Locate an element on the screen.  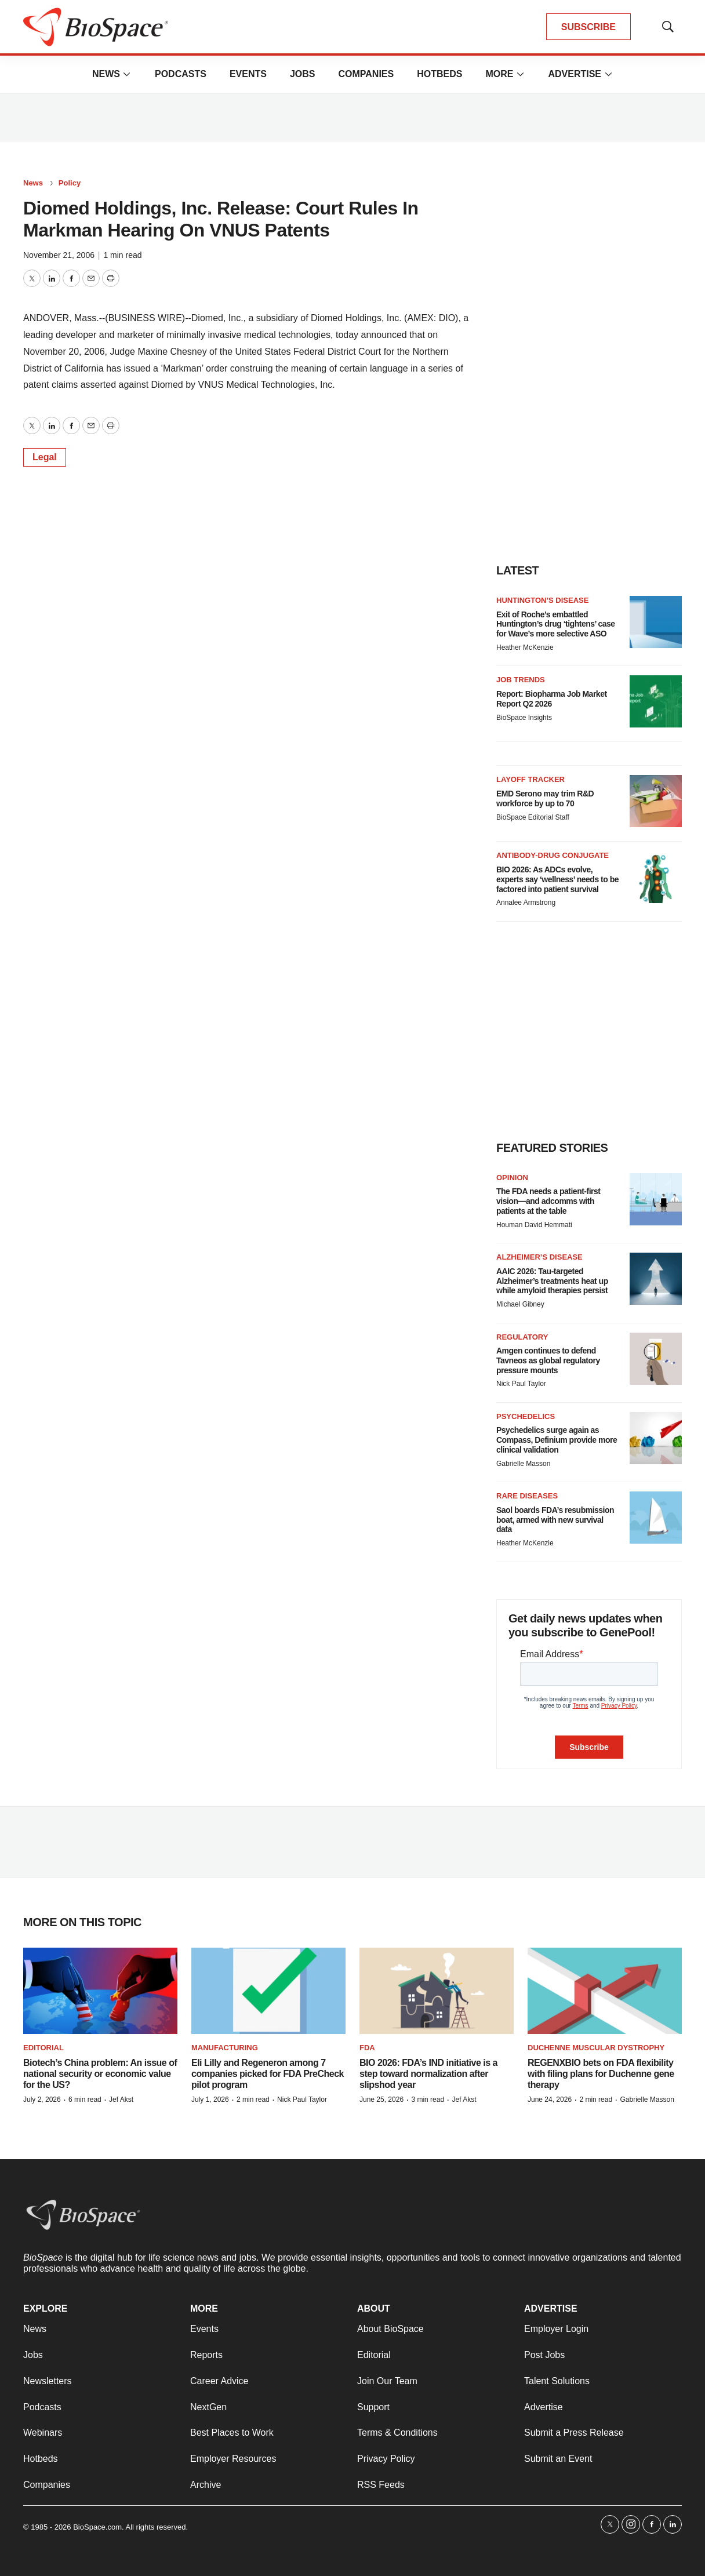
Regulatory is located at coordinates (522, 1337).